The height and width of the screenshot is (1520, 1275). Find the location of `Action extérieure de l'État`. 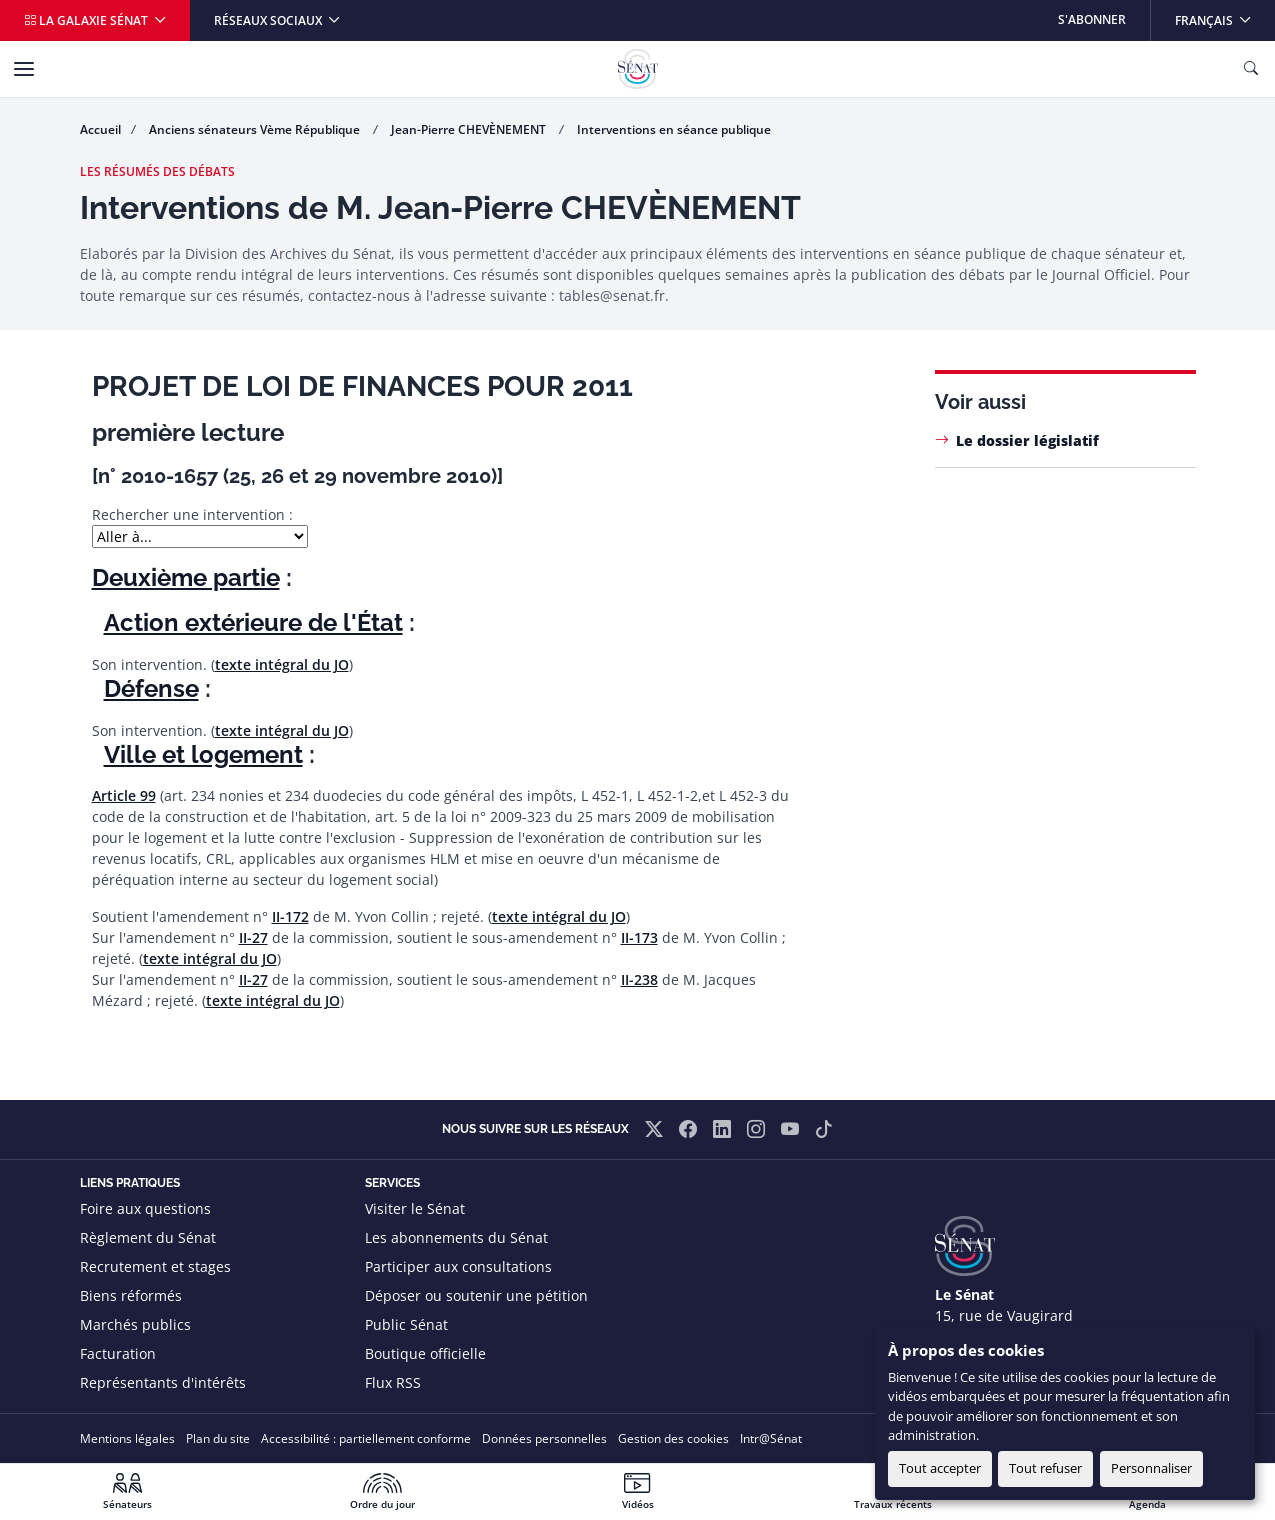

Action extérieure de l'État is located at coordinates (253, 622).